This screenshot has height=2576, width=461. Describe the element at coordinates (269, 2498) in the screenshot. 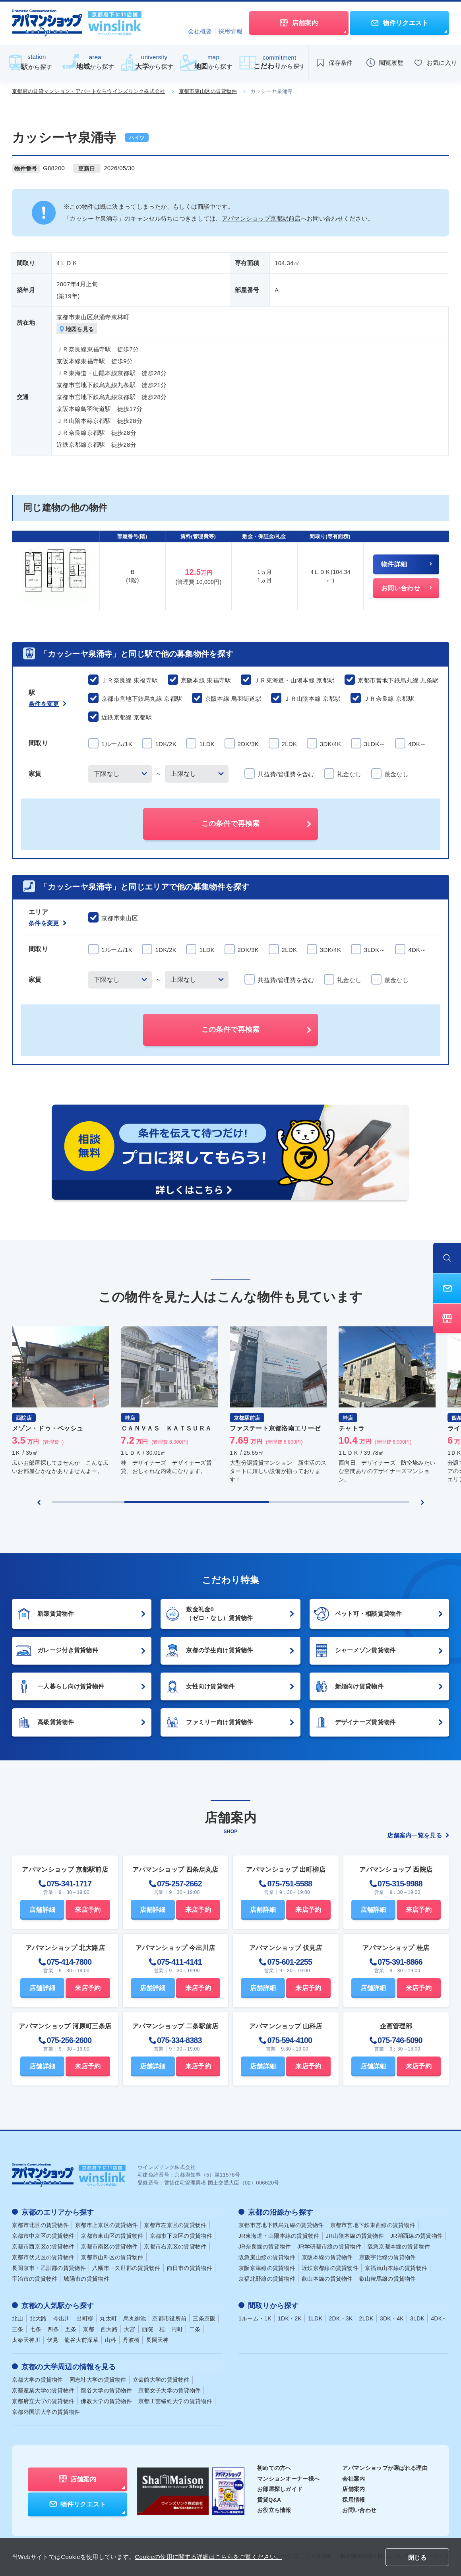

I see `賃貸Q&A` at that location.